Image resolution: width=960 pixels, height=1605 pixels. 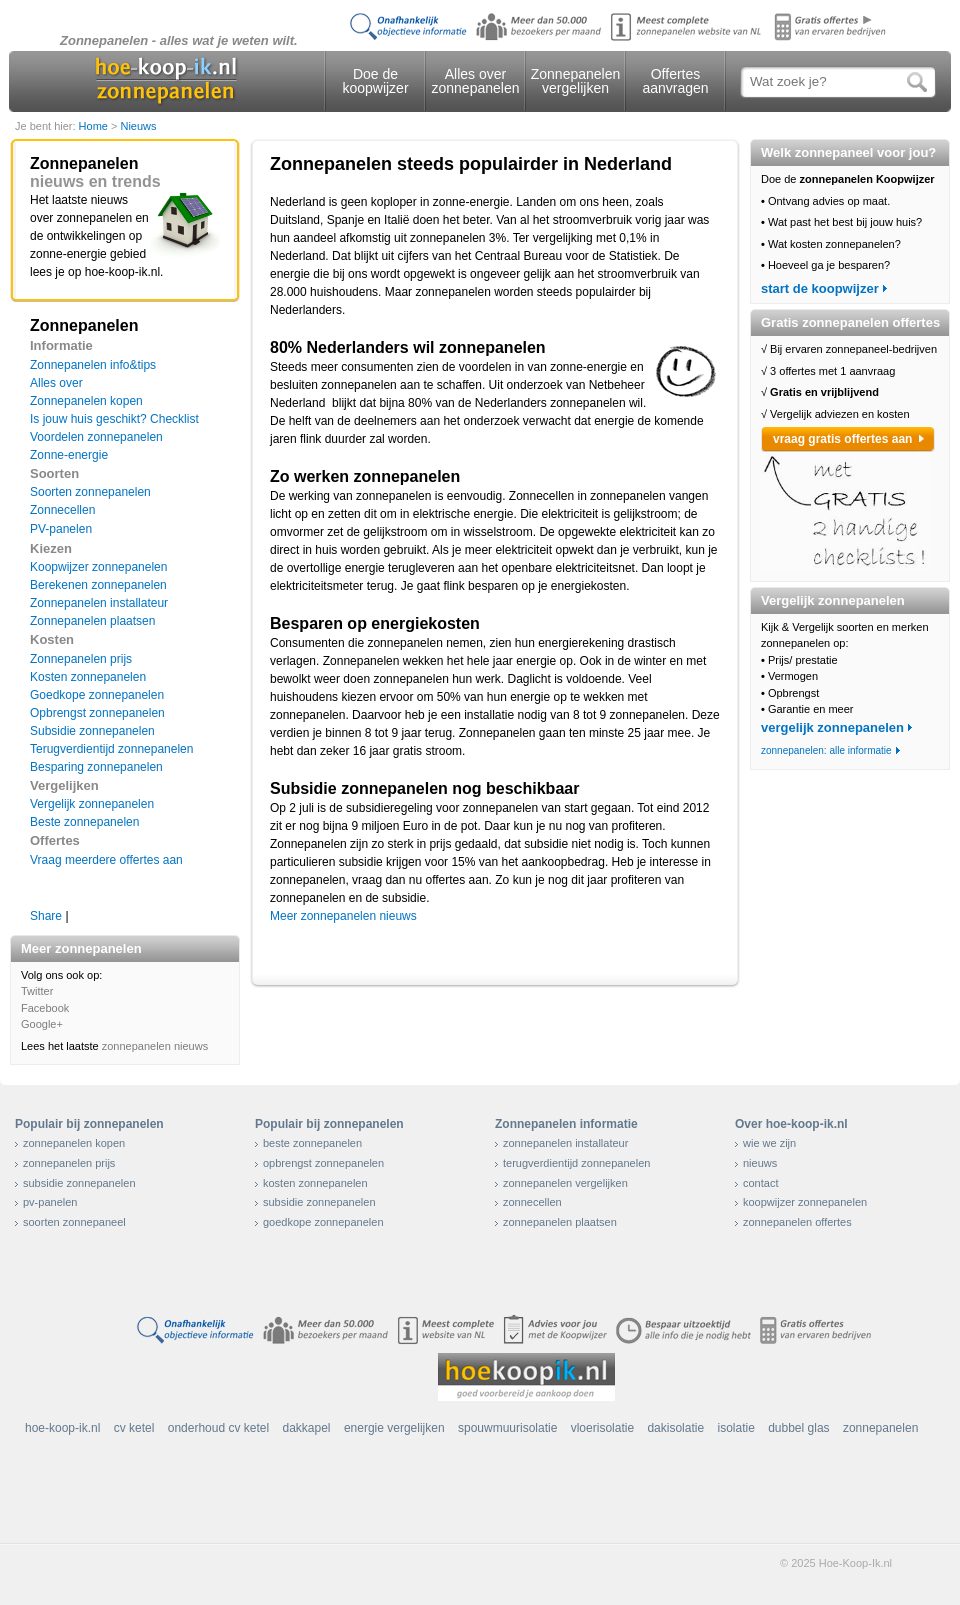 I want to click on Alles over, so click(x=56, y=383).